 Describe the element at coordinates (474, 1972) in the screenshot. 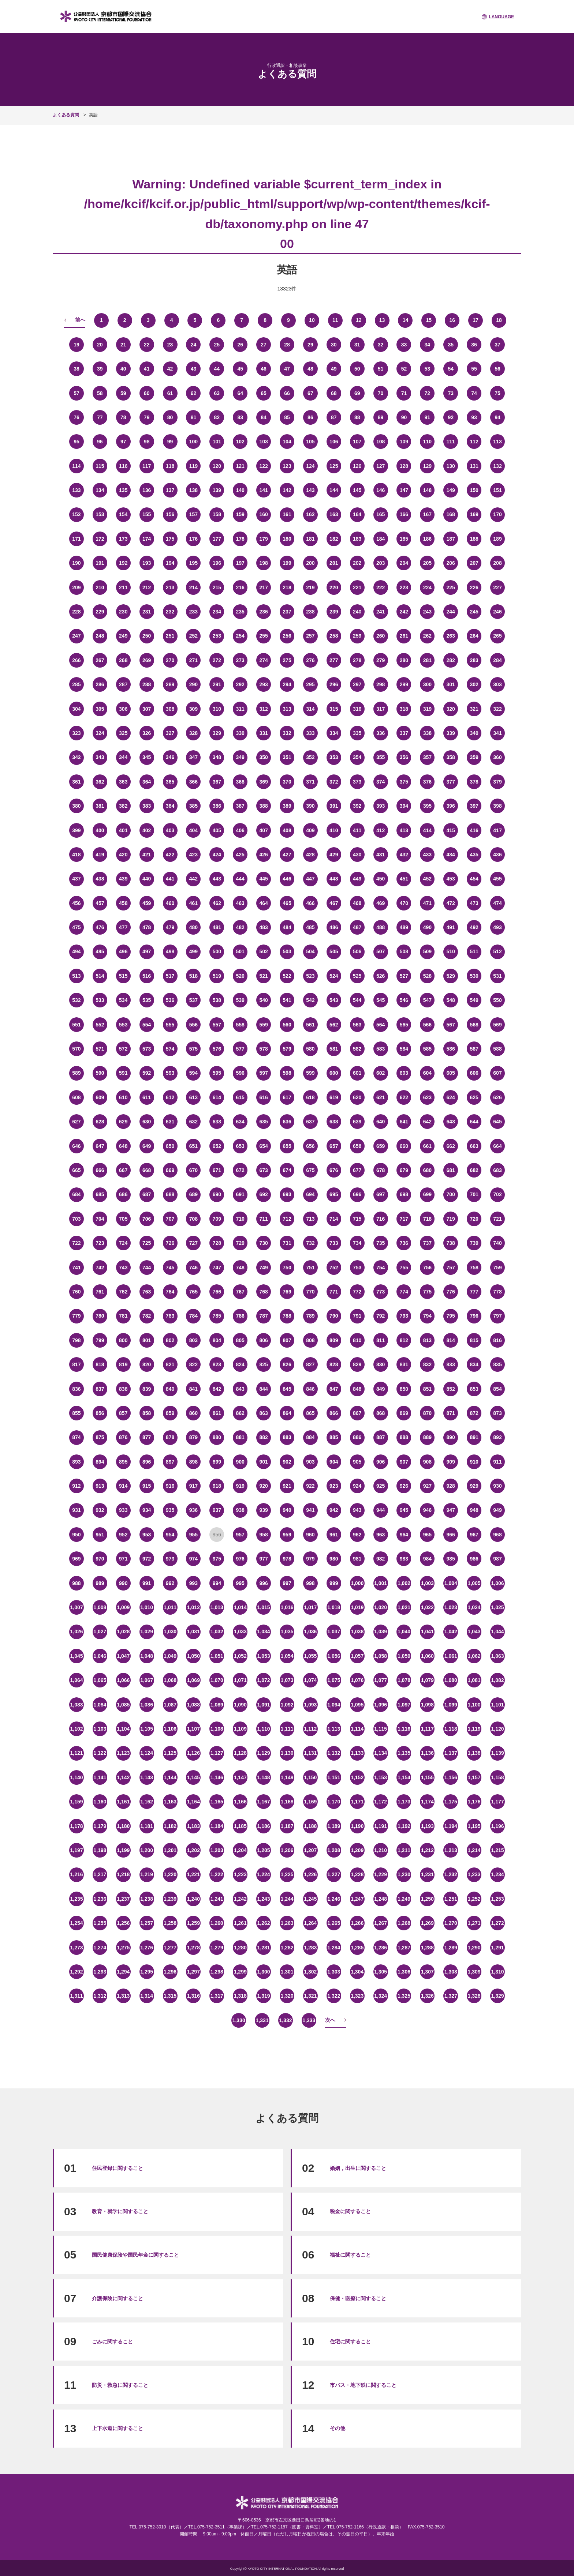

I see `1,309` at that location.